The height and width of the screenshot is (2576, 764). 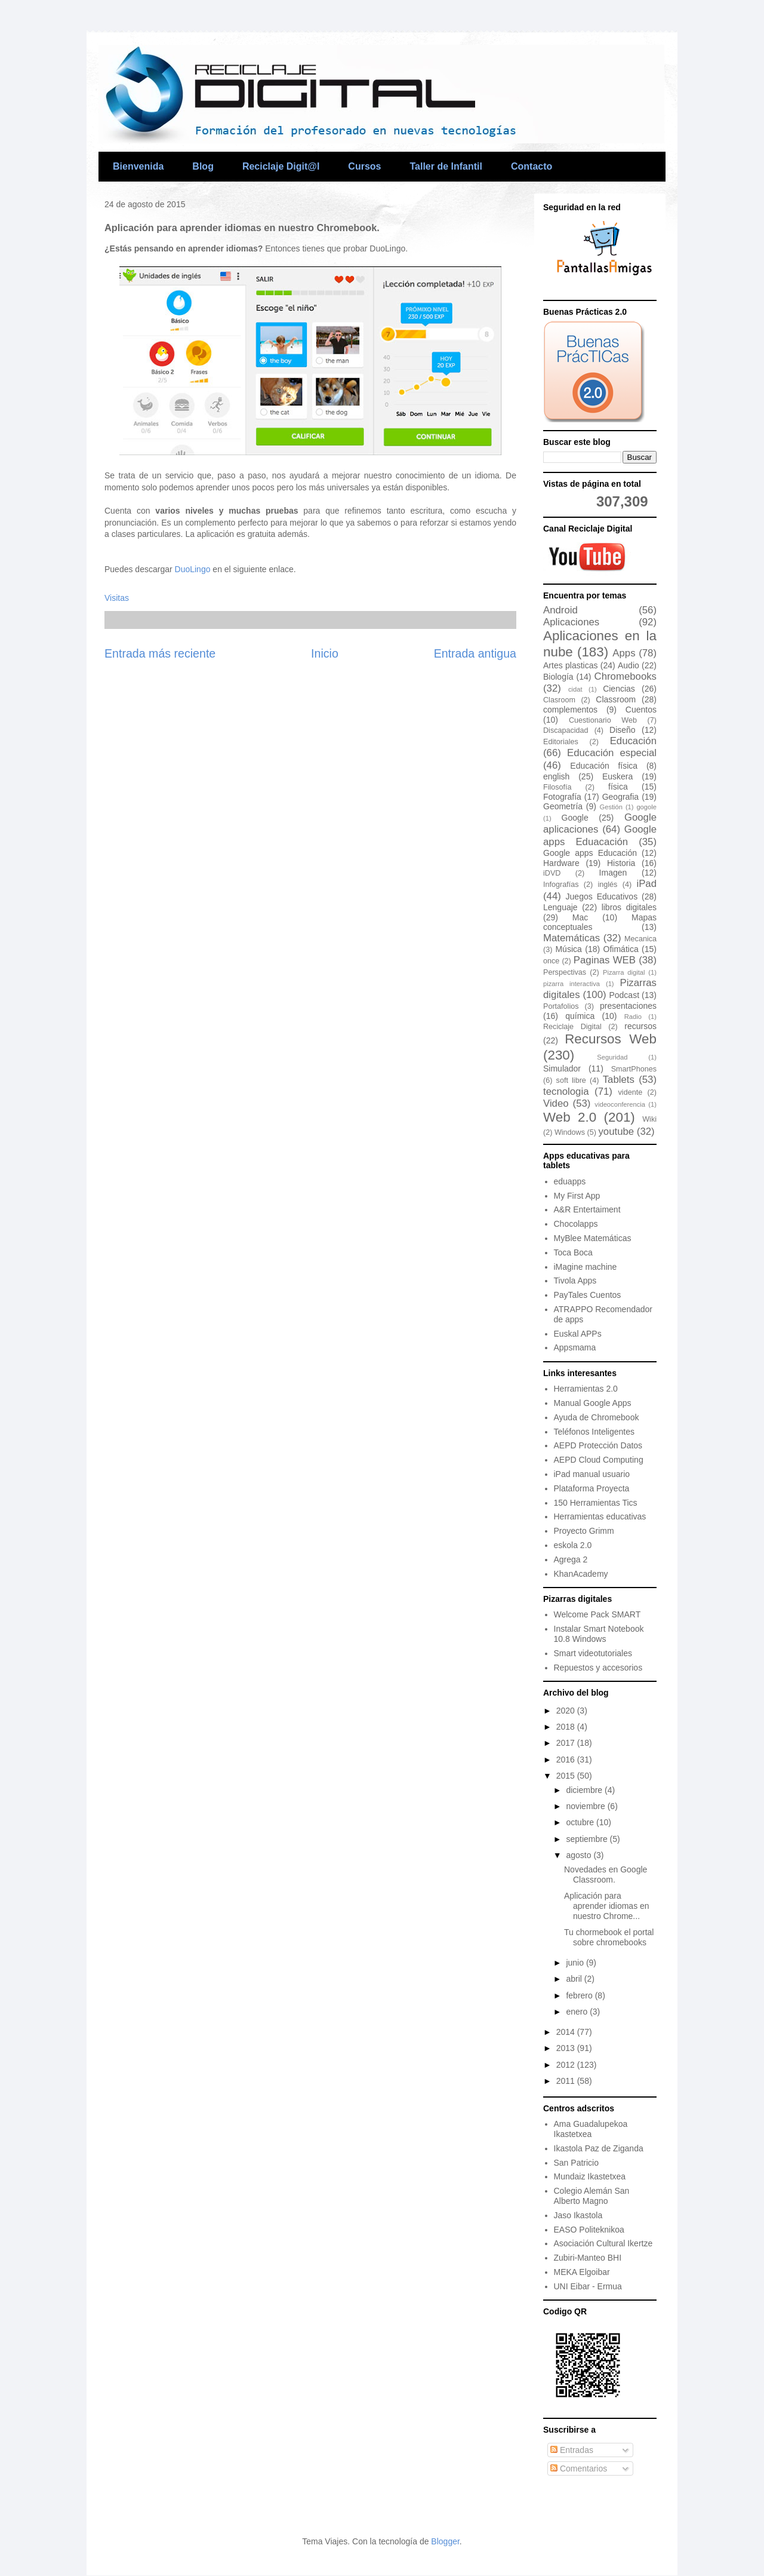 I want to click on febrero, so click(x=580, y=1995).